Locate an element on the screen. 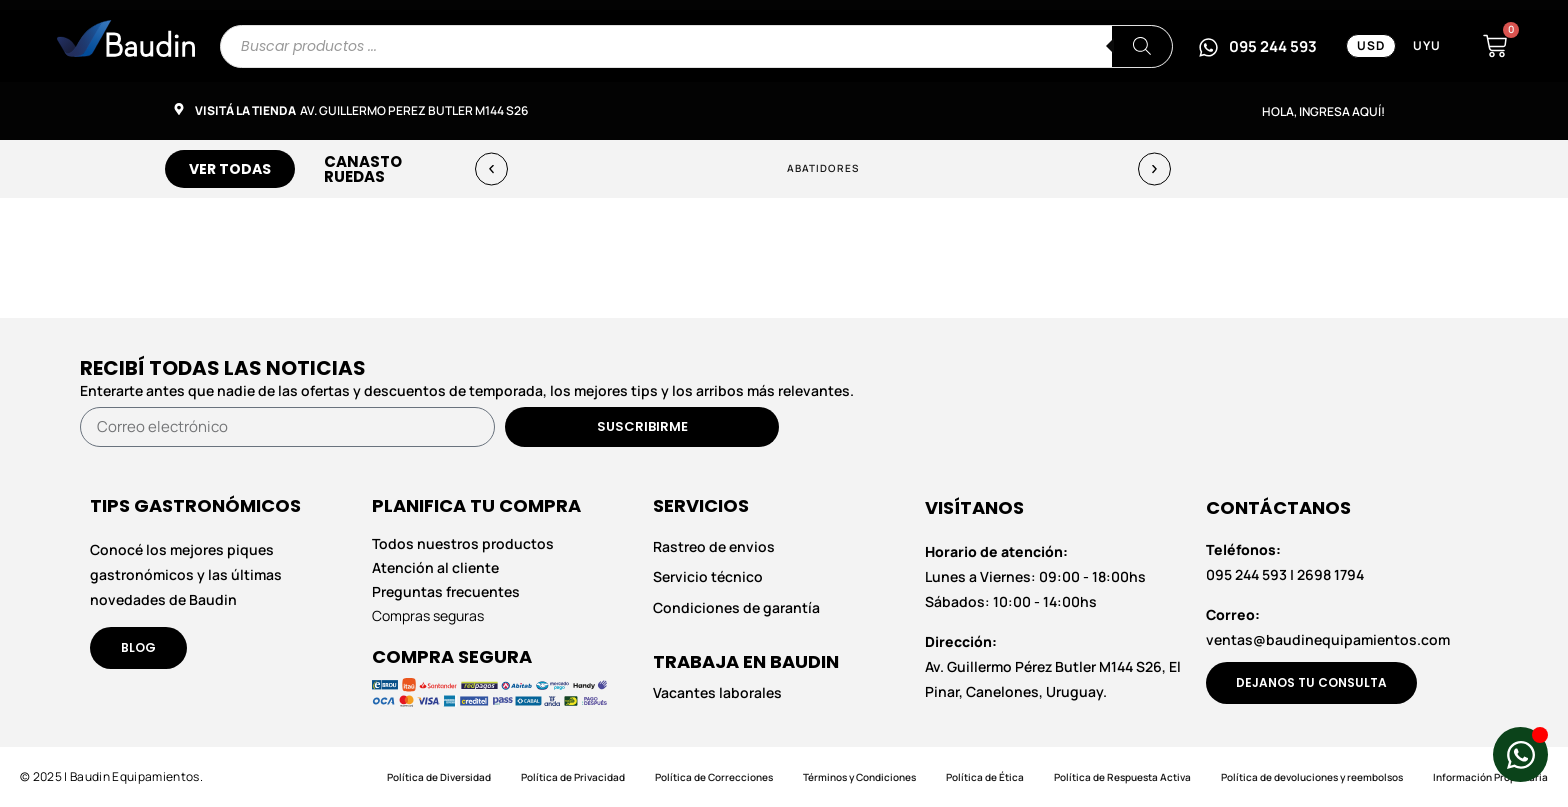 This screenshot has height=807, width=1568. Conocé los mejores piques gastronómicos y las últimas novedades de Baudin is located at coordinates (186, 574).